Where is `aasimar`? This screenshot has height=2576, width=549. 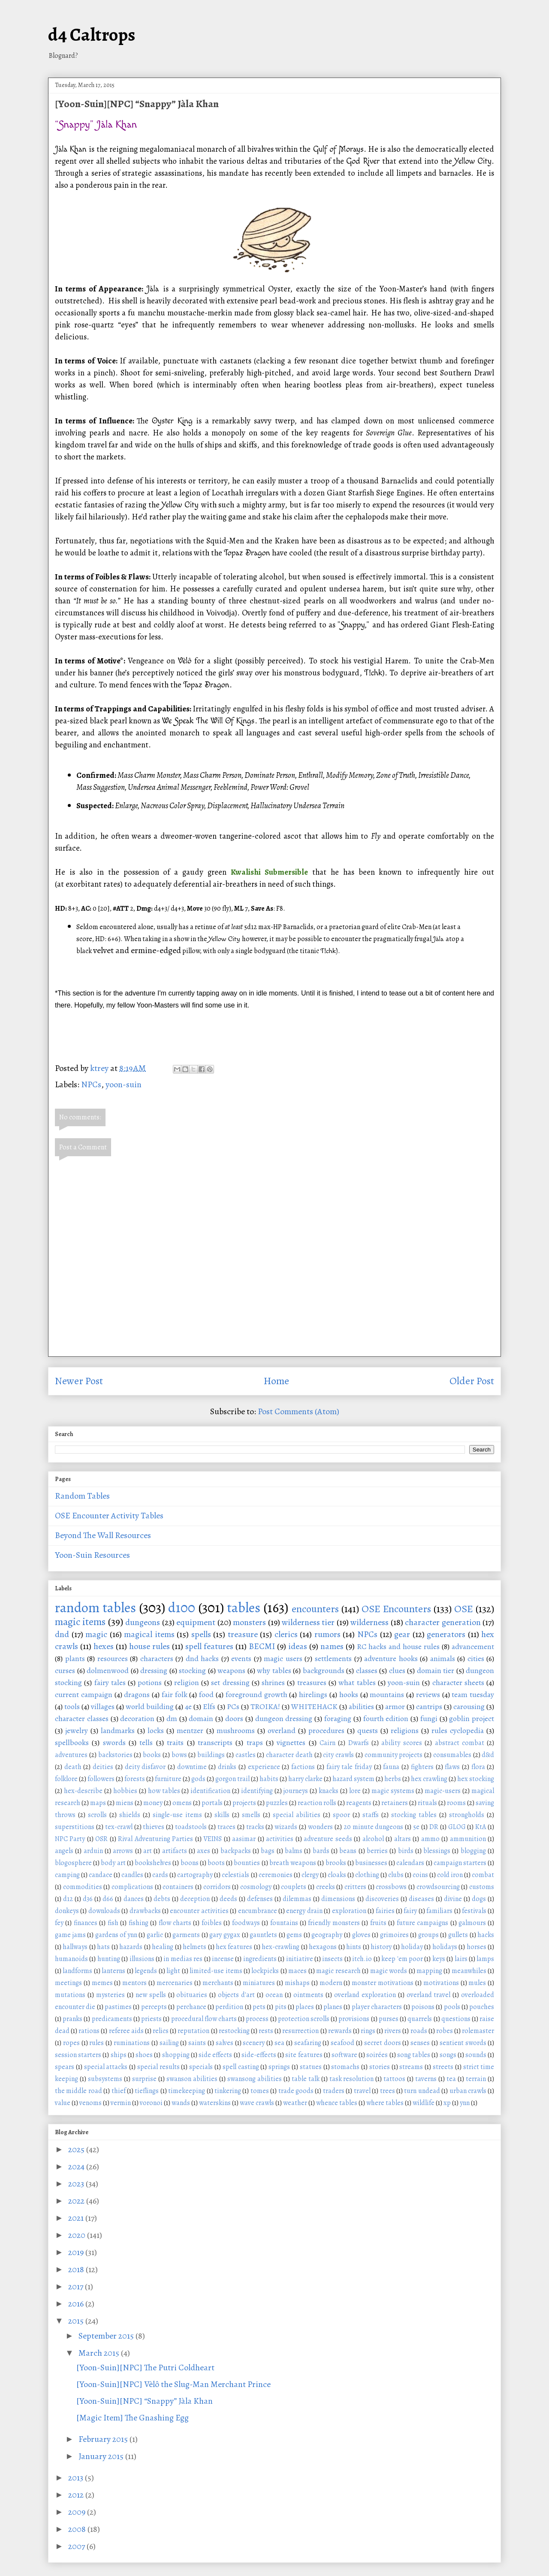
aasimar is located at coordinates (244, 1839).